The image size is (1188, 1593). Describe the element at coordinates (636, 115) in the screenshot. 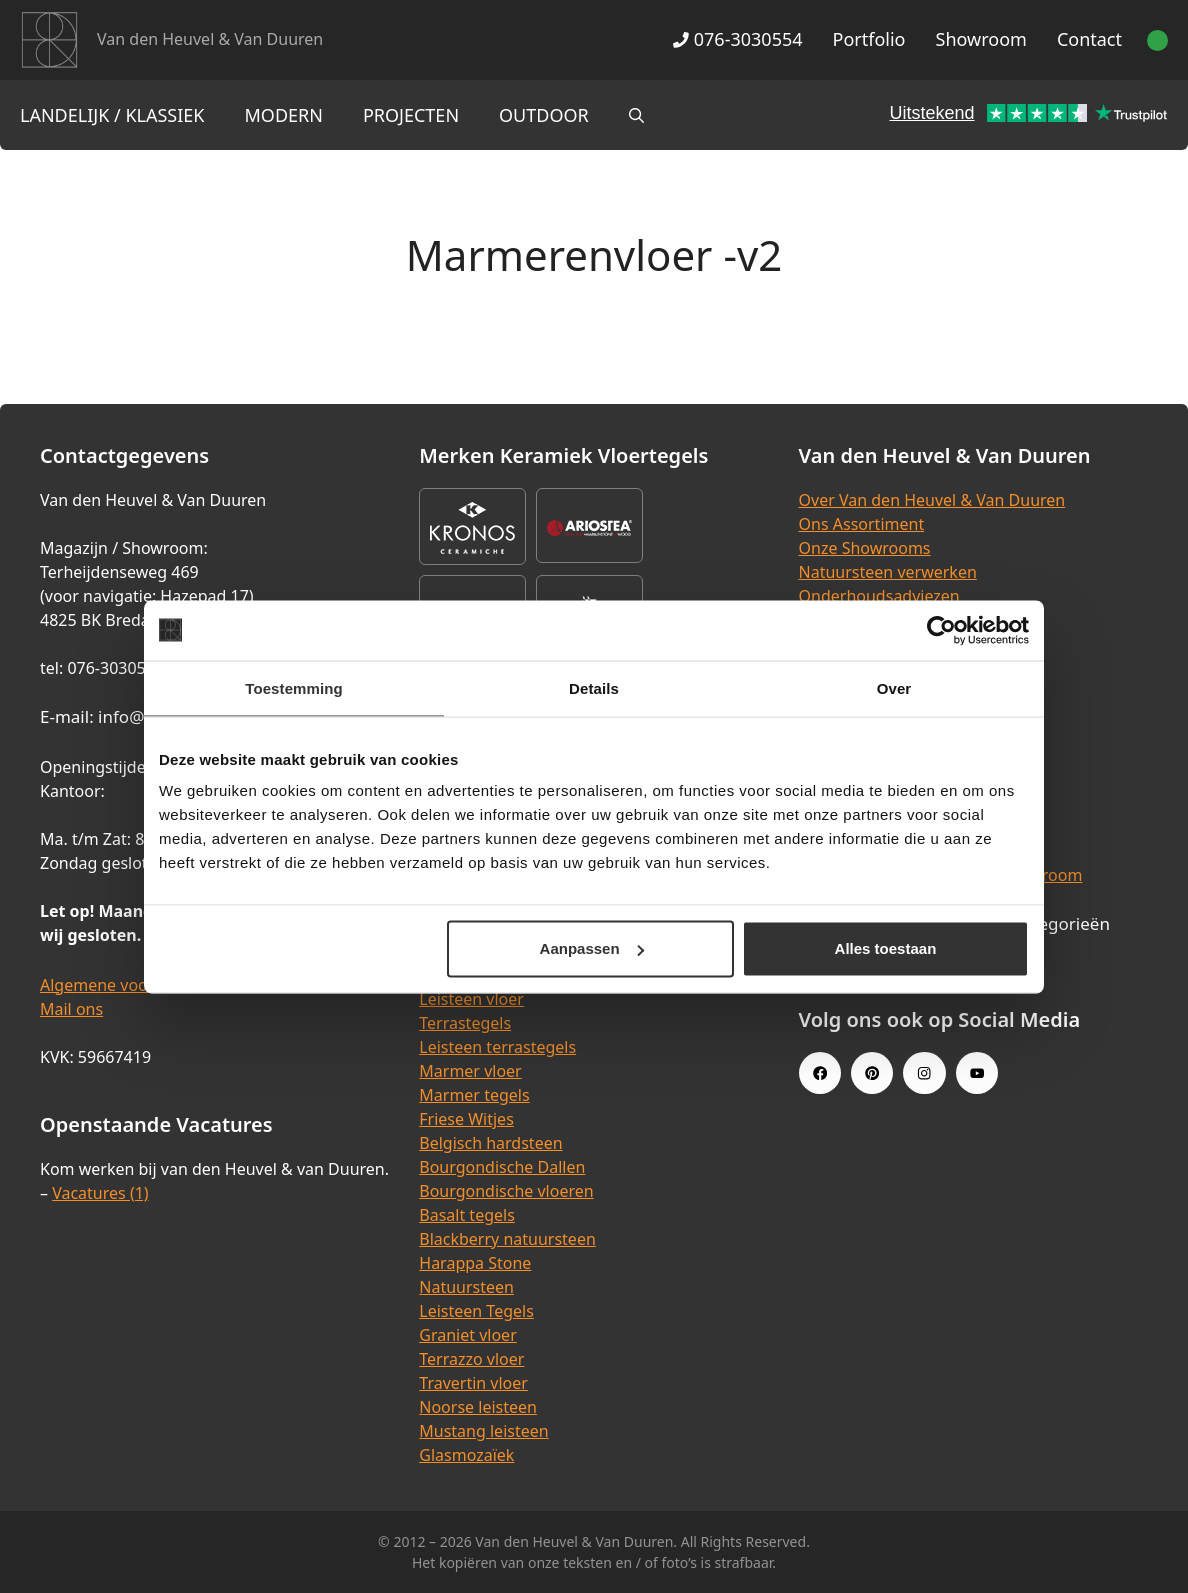

I see `[Open zoekbalk]` at that location.